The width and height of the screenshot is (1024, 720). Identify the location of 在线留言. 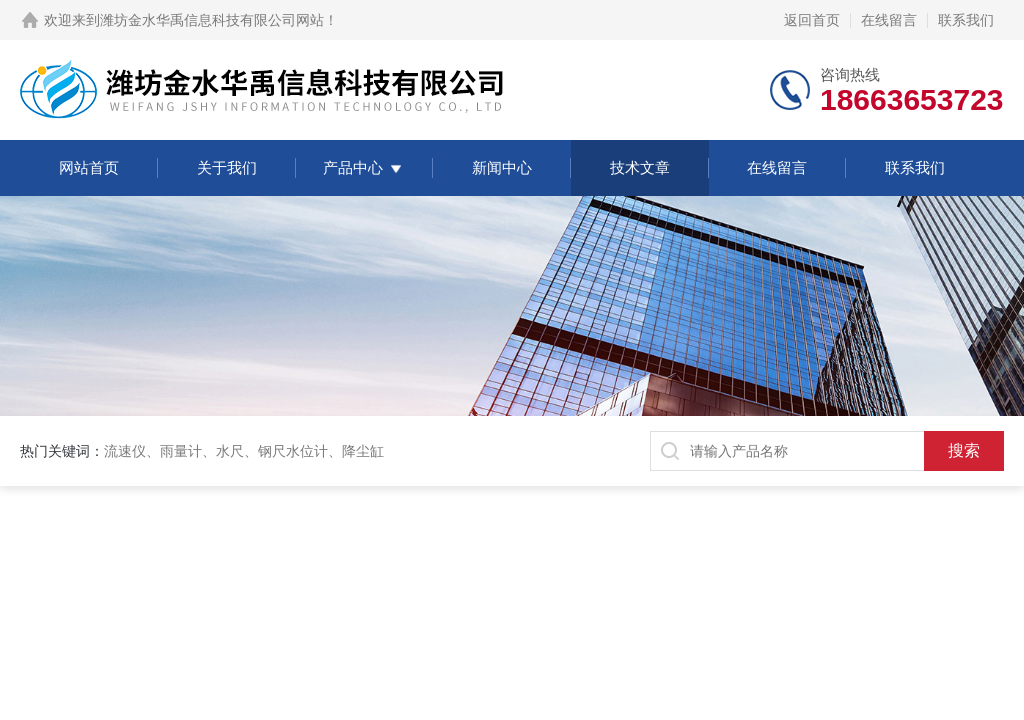
(889, 20).